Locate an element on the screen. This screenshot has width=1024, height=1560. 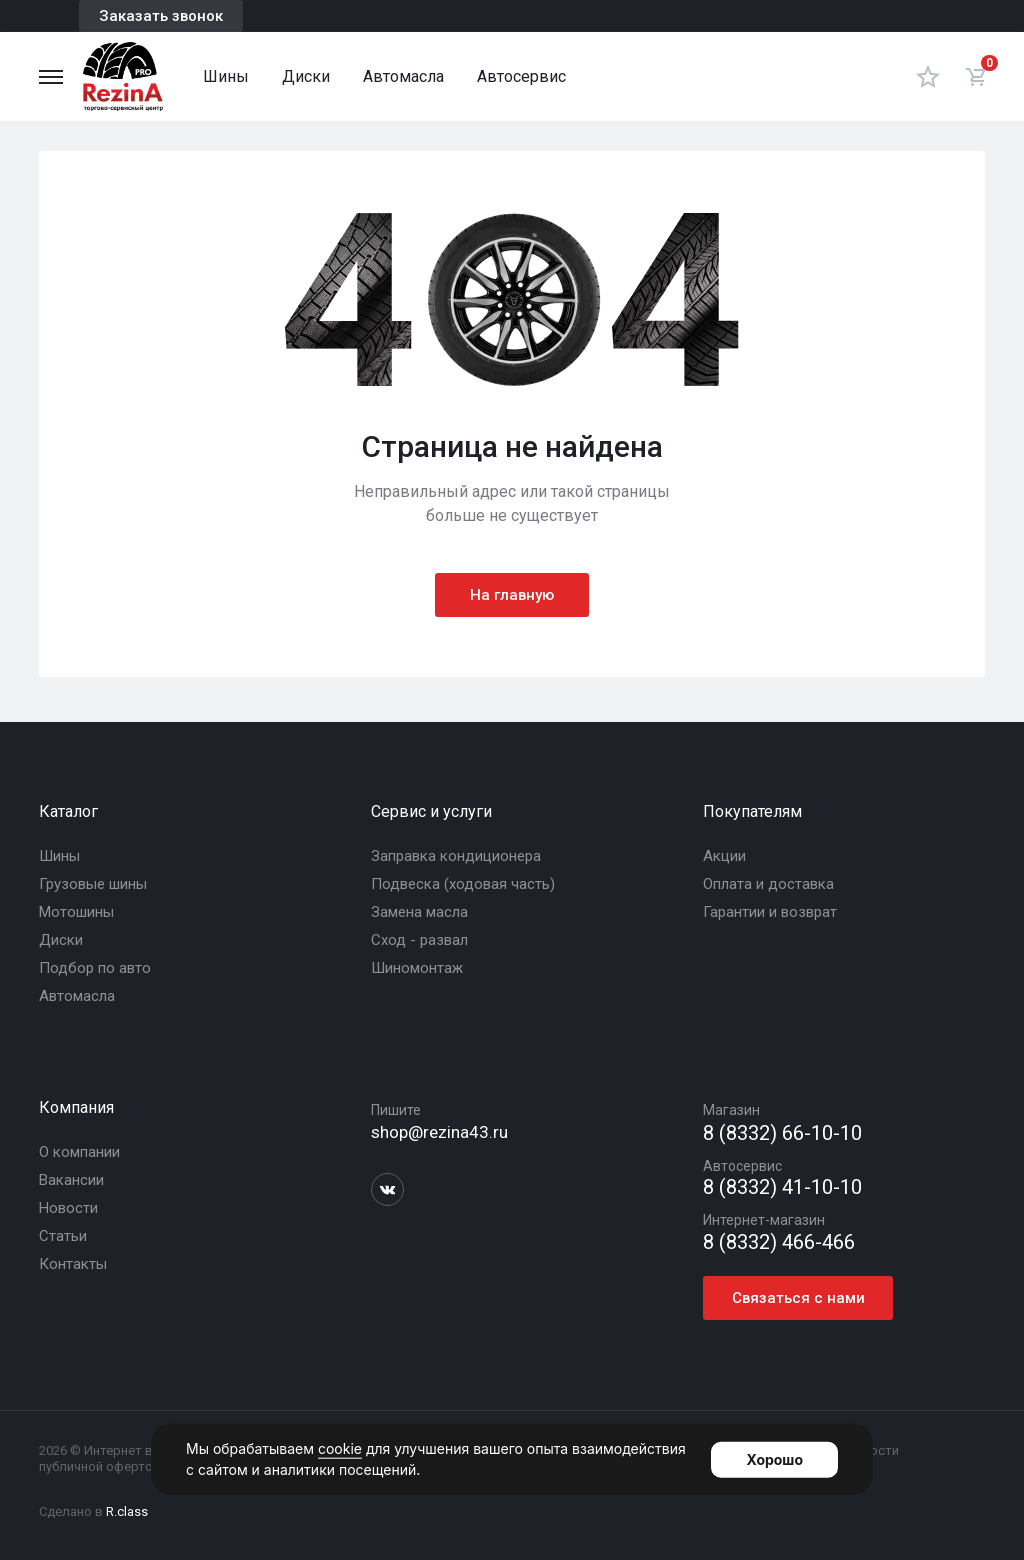
Грузовые шины is located at coordinates (93, 884).